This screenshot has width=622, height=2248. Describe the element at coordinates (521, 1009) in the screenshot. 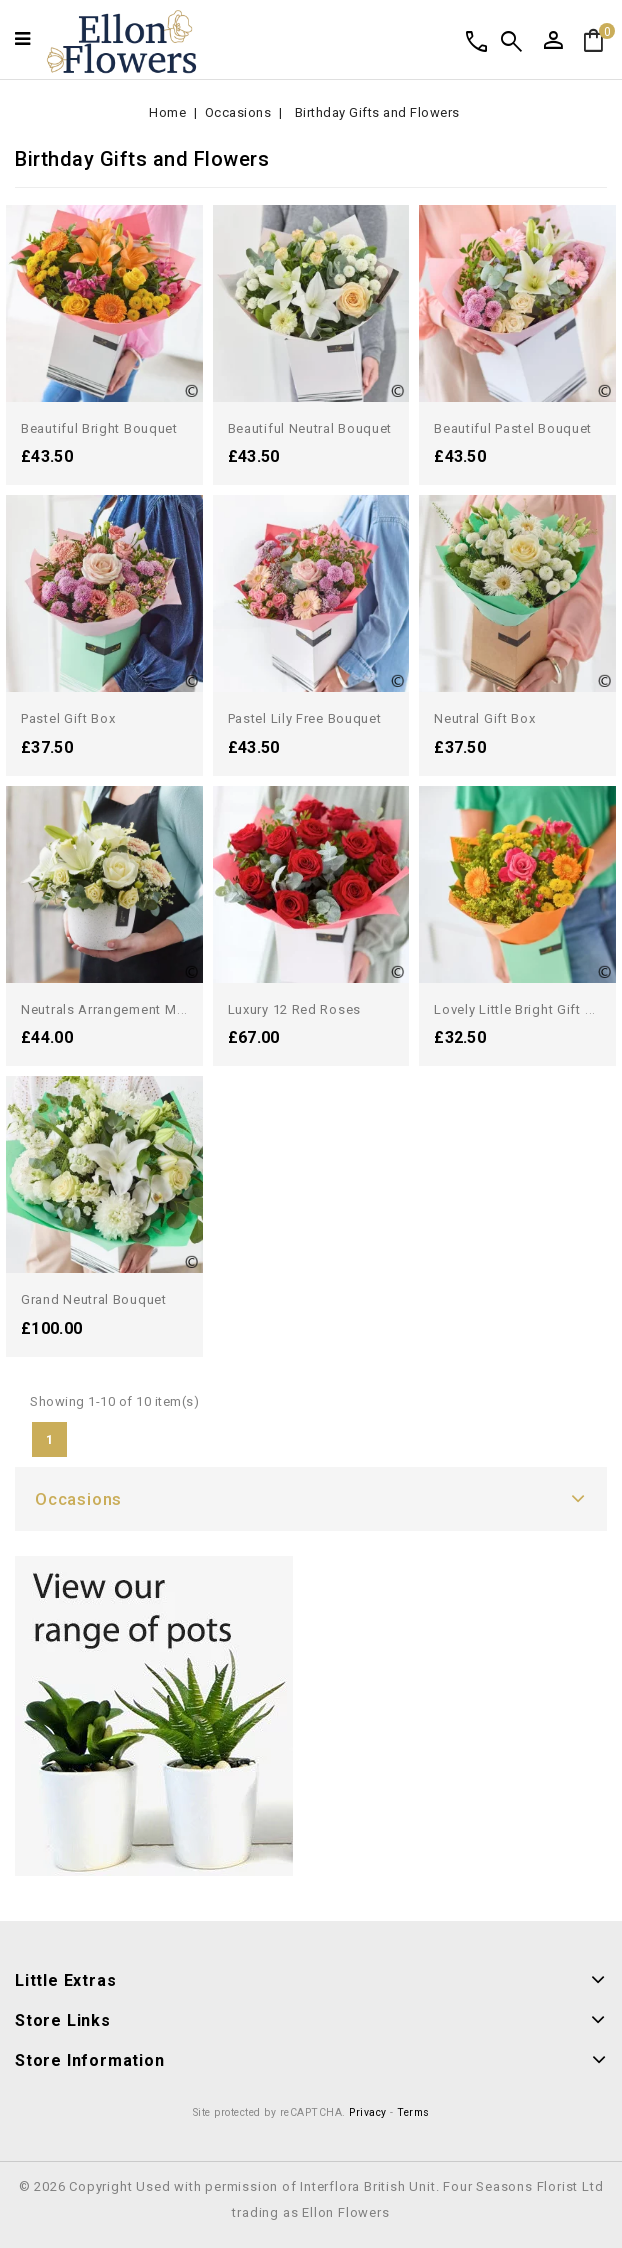

I see `Lovely Little Bright Gift Box` at that location.